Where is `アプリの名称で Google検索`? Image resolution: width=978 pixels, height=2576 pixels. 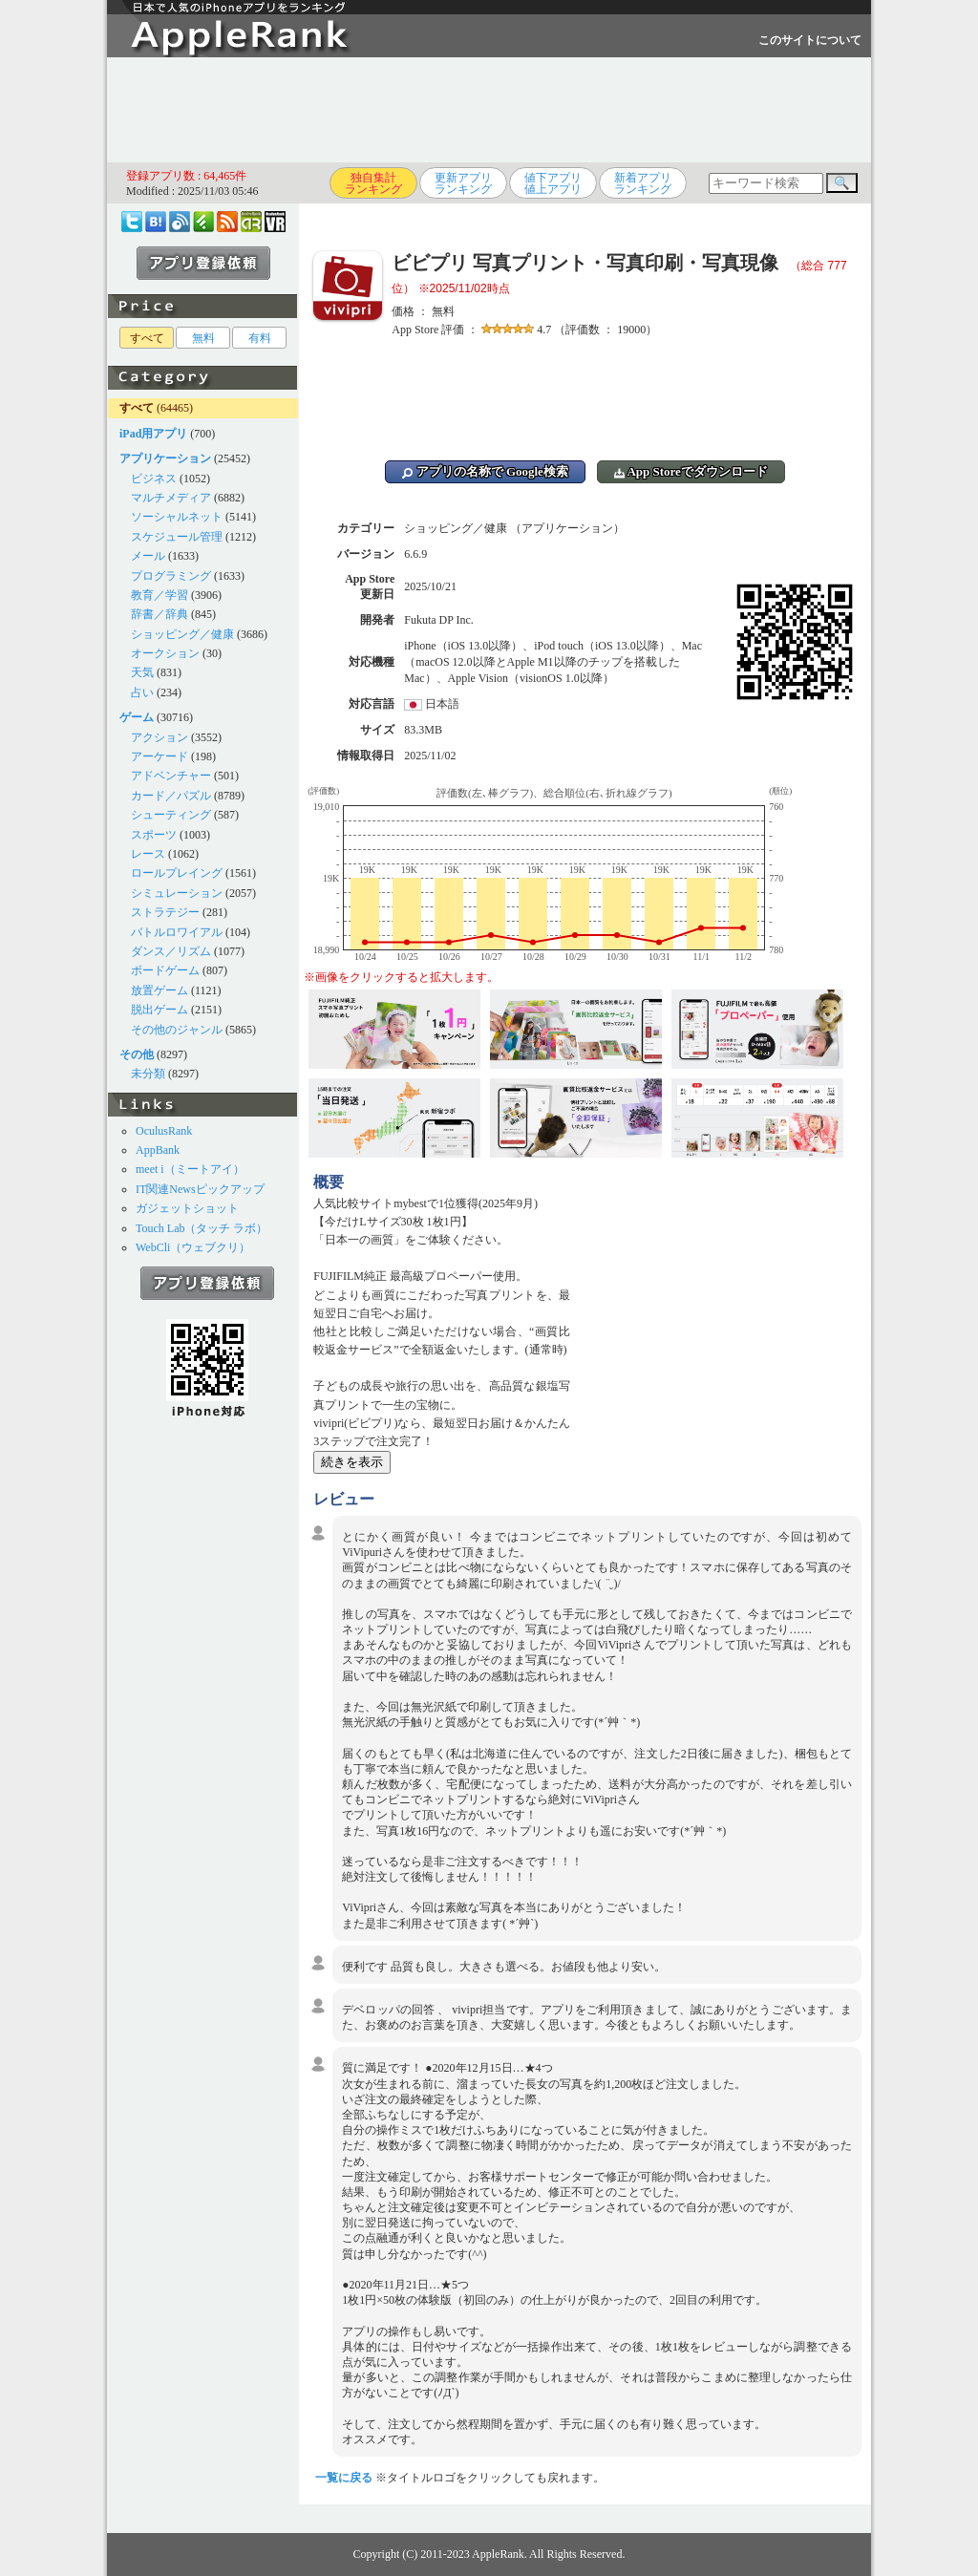 アプリの名称で Google検索 is located at coordinates (485, 471).